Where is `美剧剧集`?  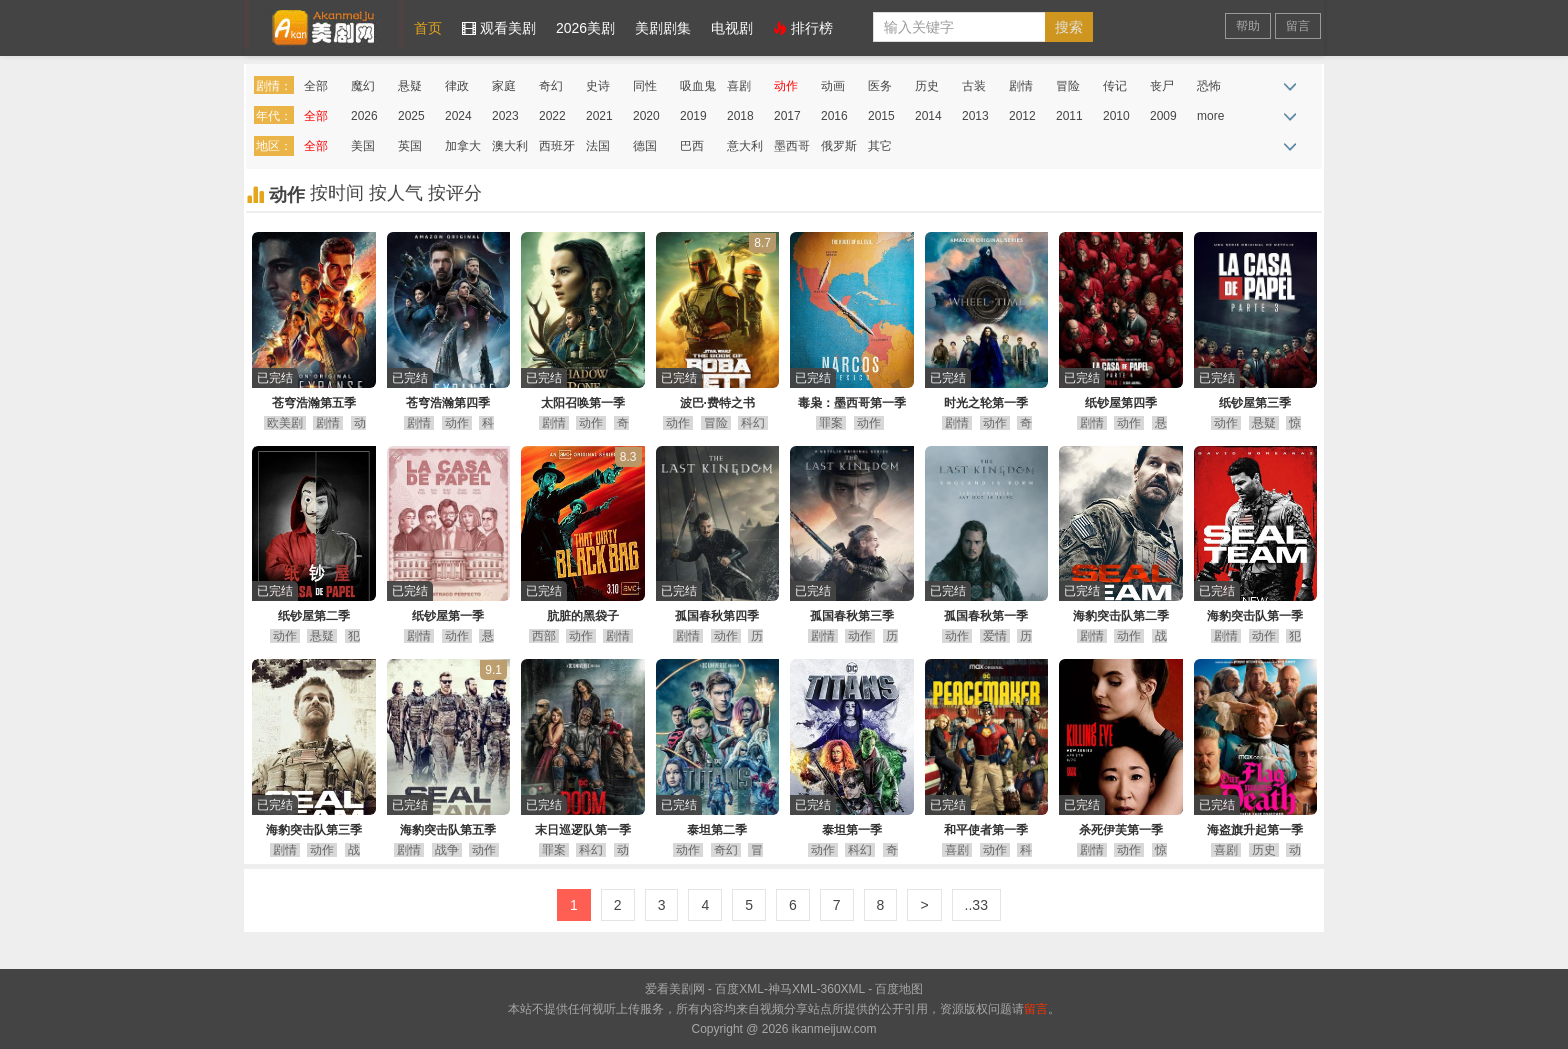
美剧剧集 is located at coordinates (663, 28).